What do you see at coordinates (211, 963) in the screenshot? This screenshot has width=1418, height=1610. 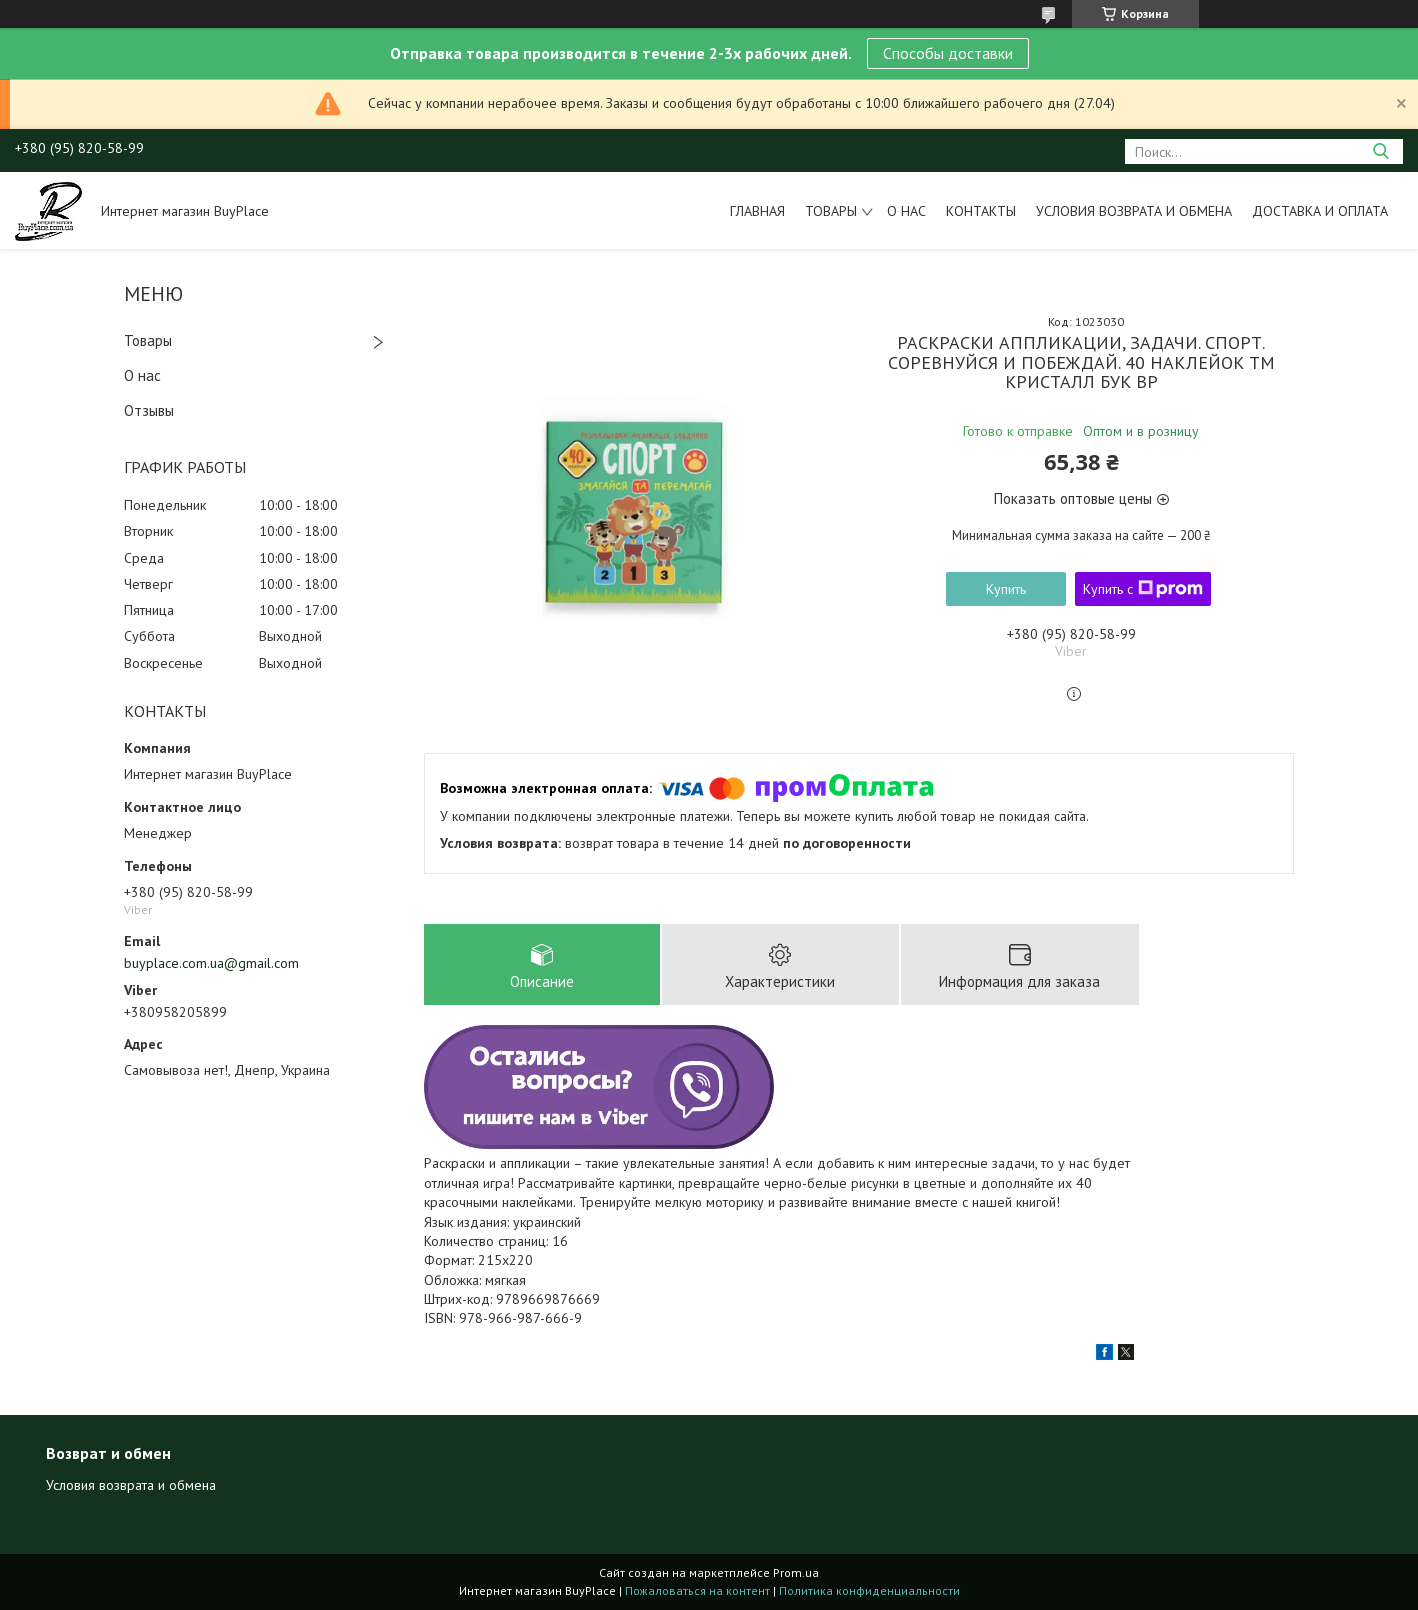 I see `buyplace.com.ua@gmail.com` at bounding box center [211, 963].